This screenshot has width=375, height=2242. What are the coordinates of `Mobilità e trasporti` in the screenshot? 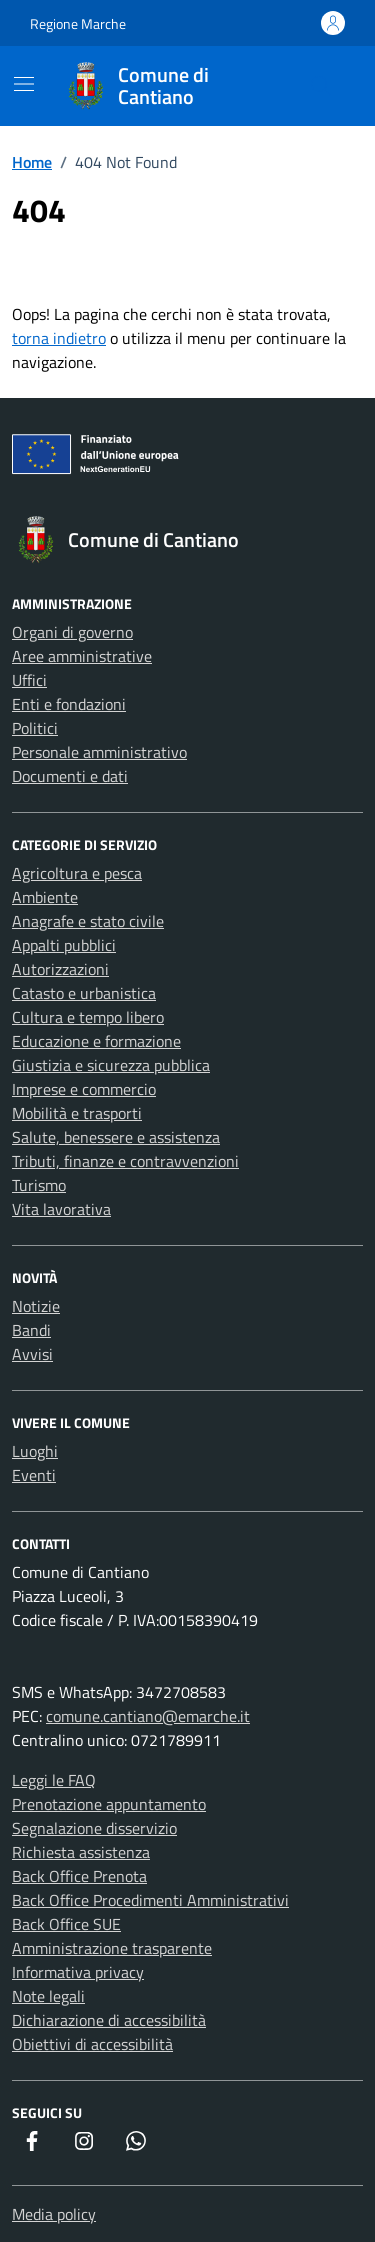 It's located at (77, 1113).